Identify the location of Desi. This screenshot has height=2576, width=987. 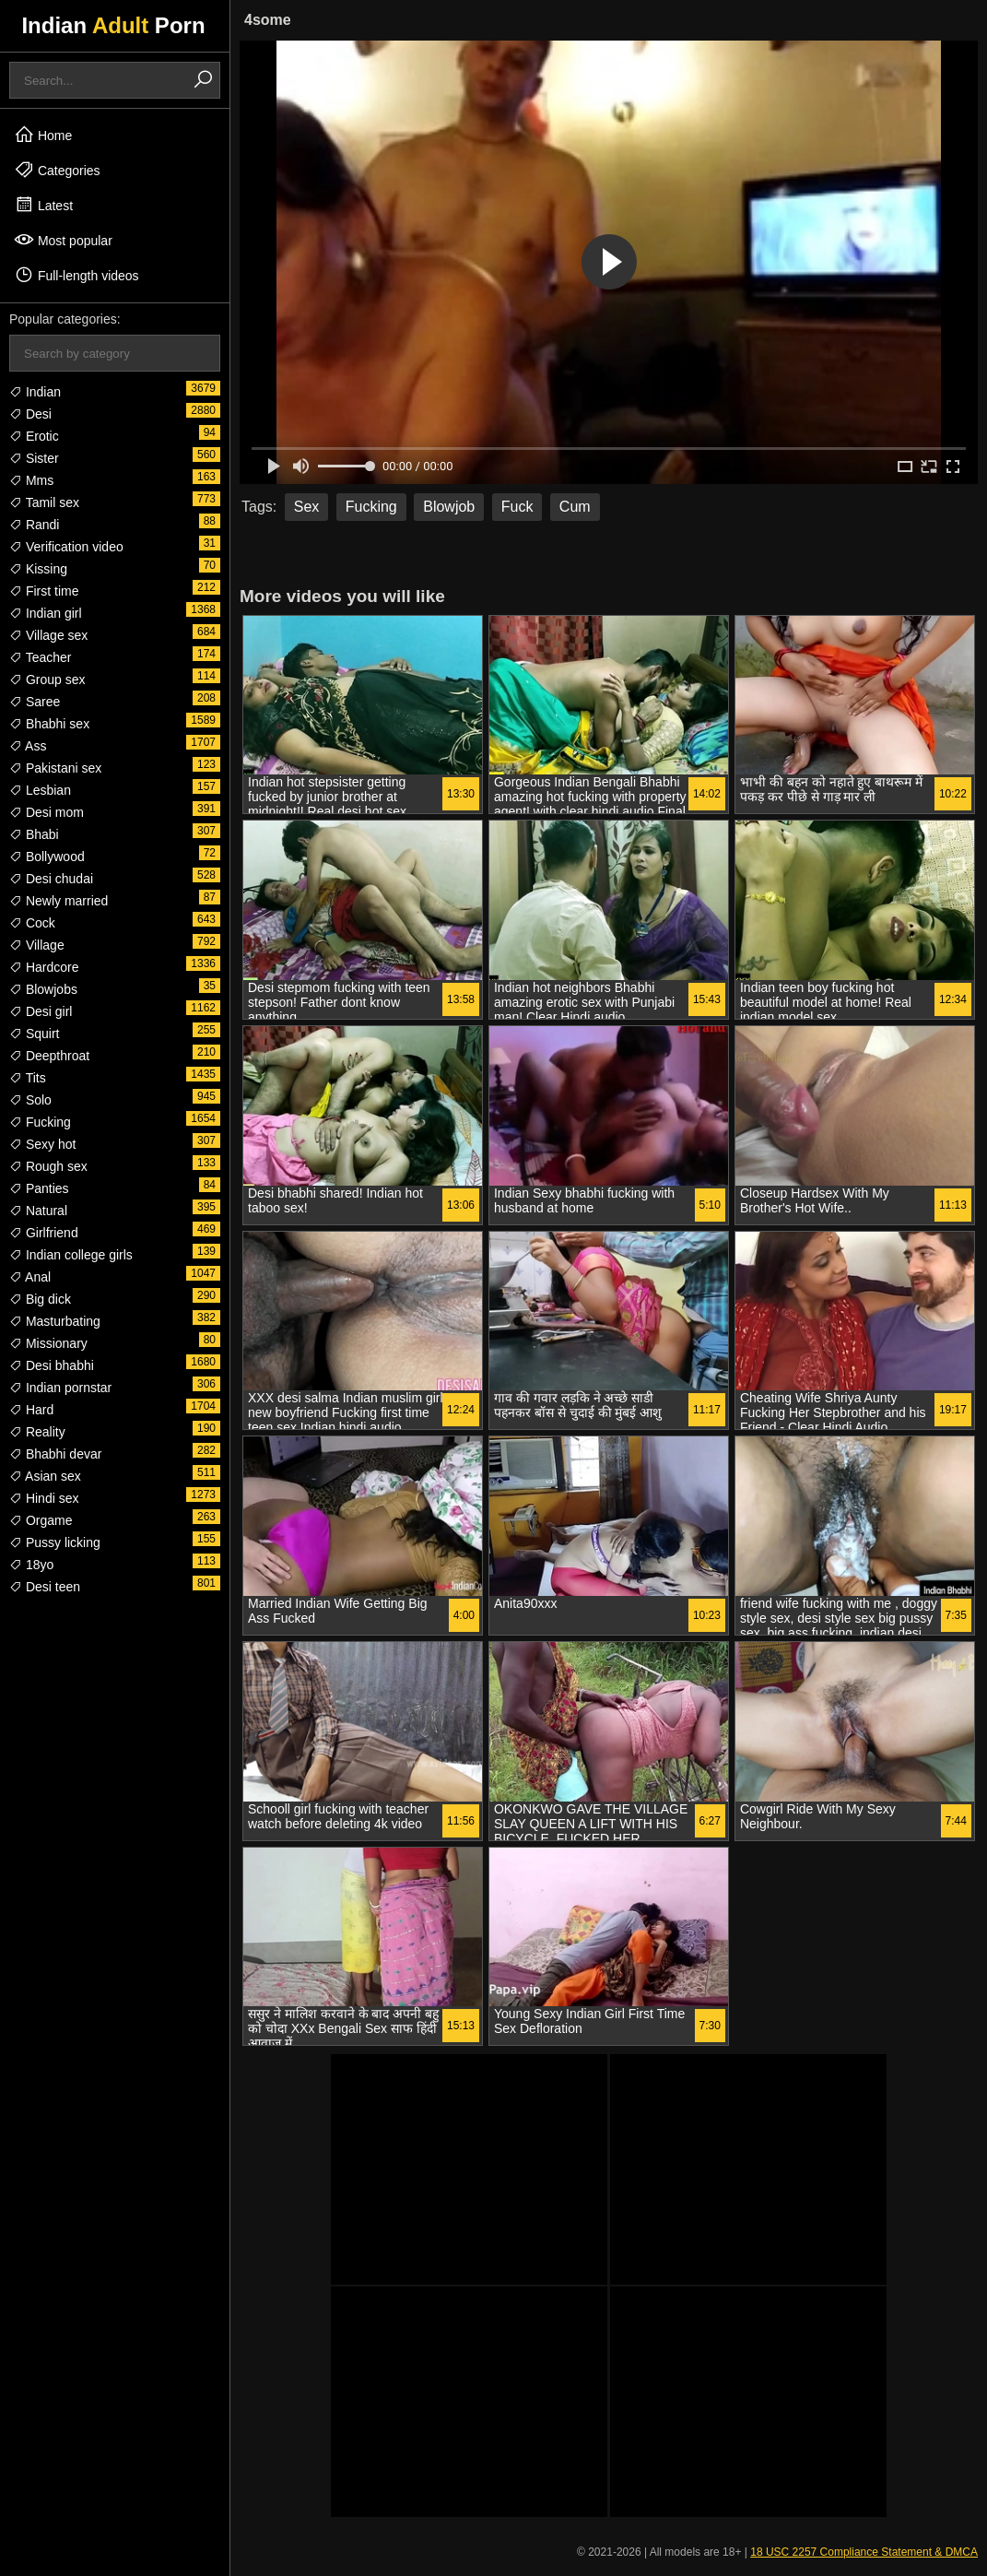
(30, 414).